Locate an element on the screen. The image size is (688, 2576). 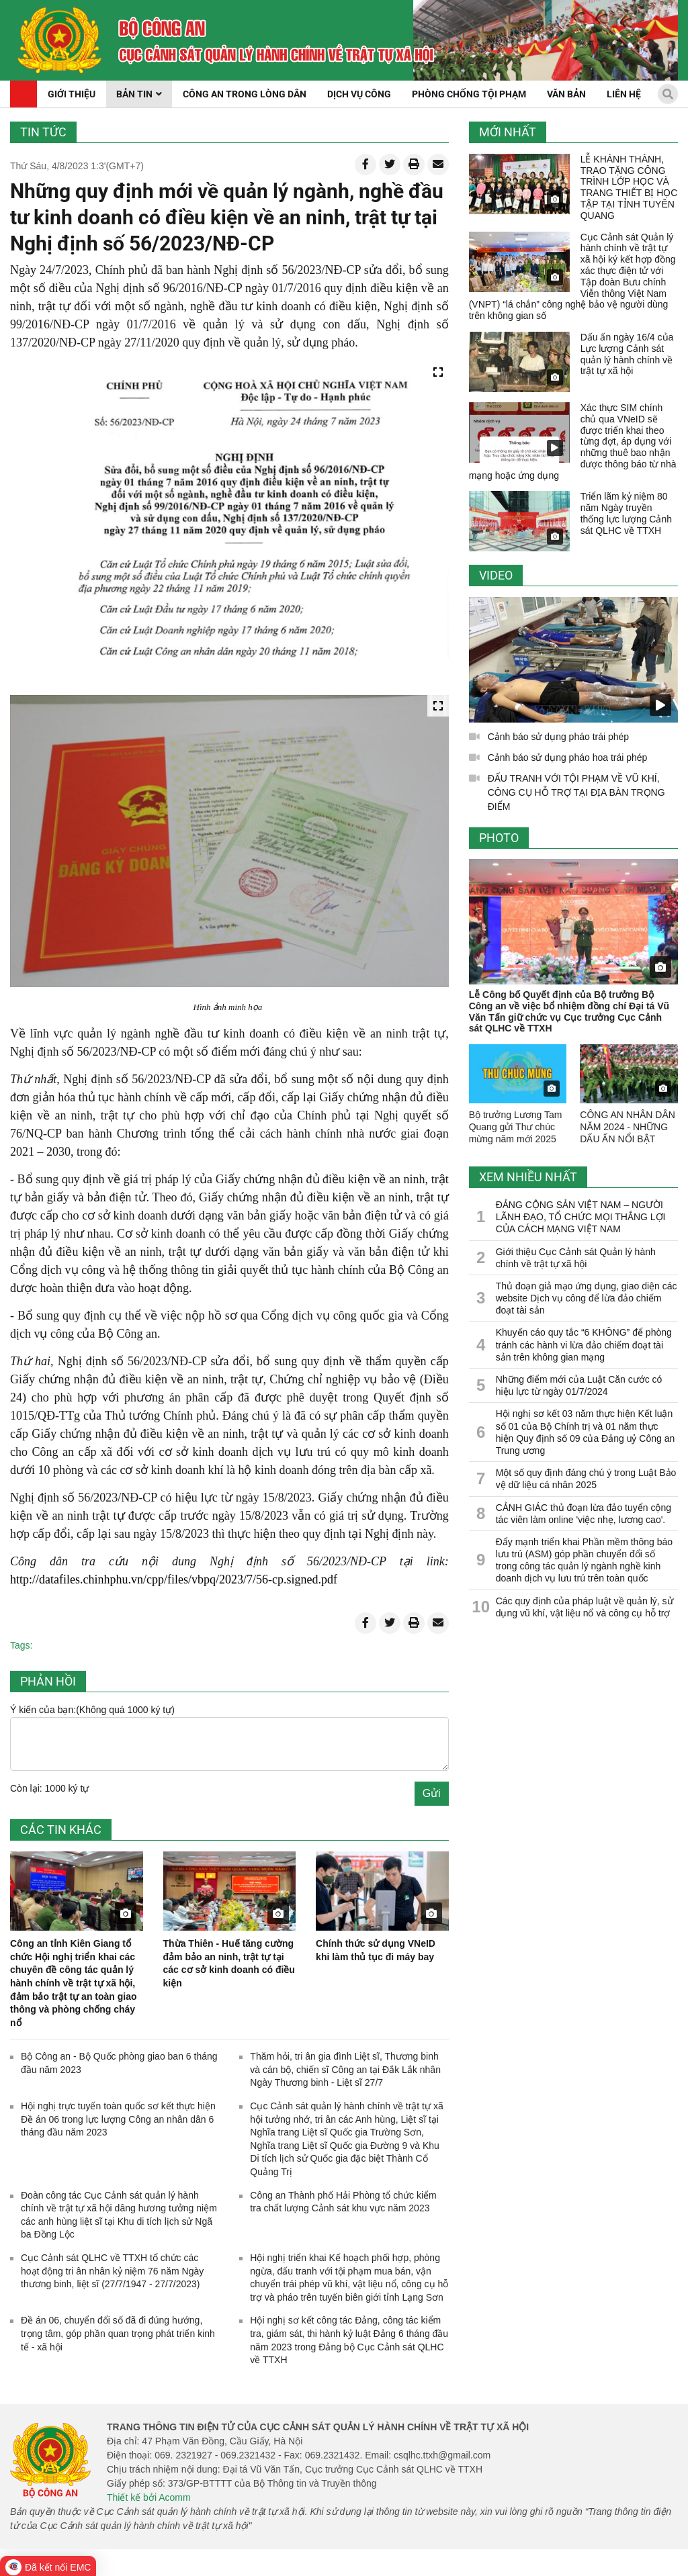
CÔNG AN NHÂN DÂN NĂM 2024 - NHỮNG DẤU ẤN NỔI BẬT is located at coordinates (627, 1126).